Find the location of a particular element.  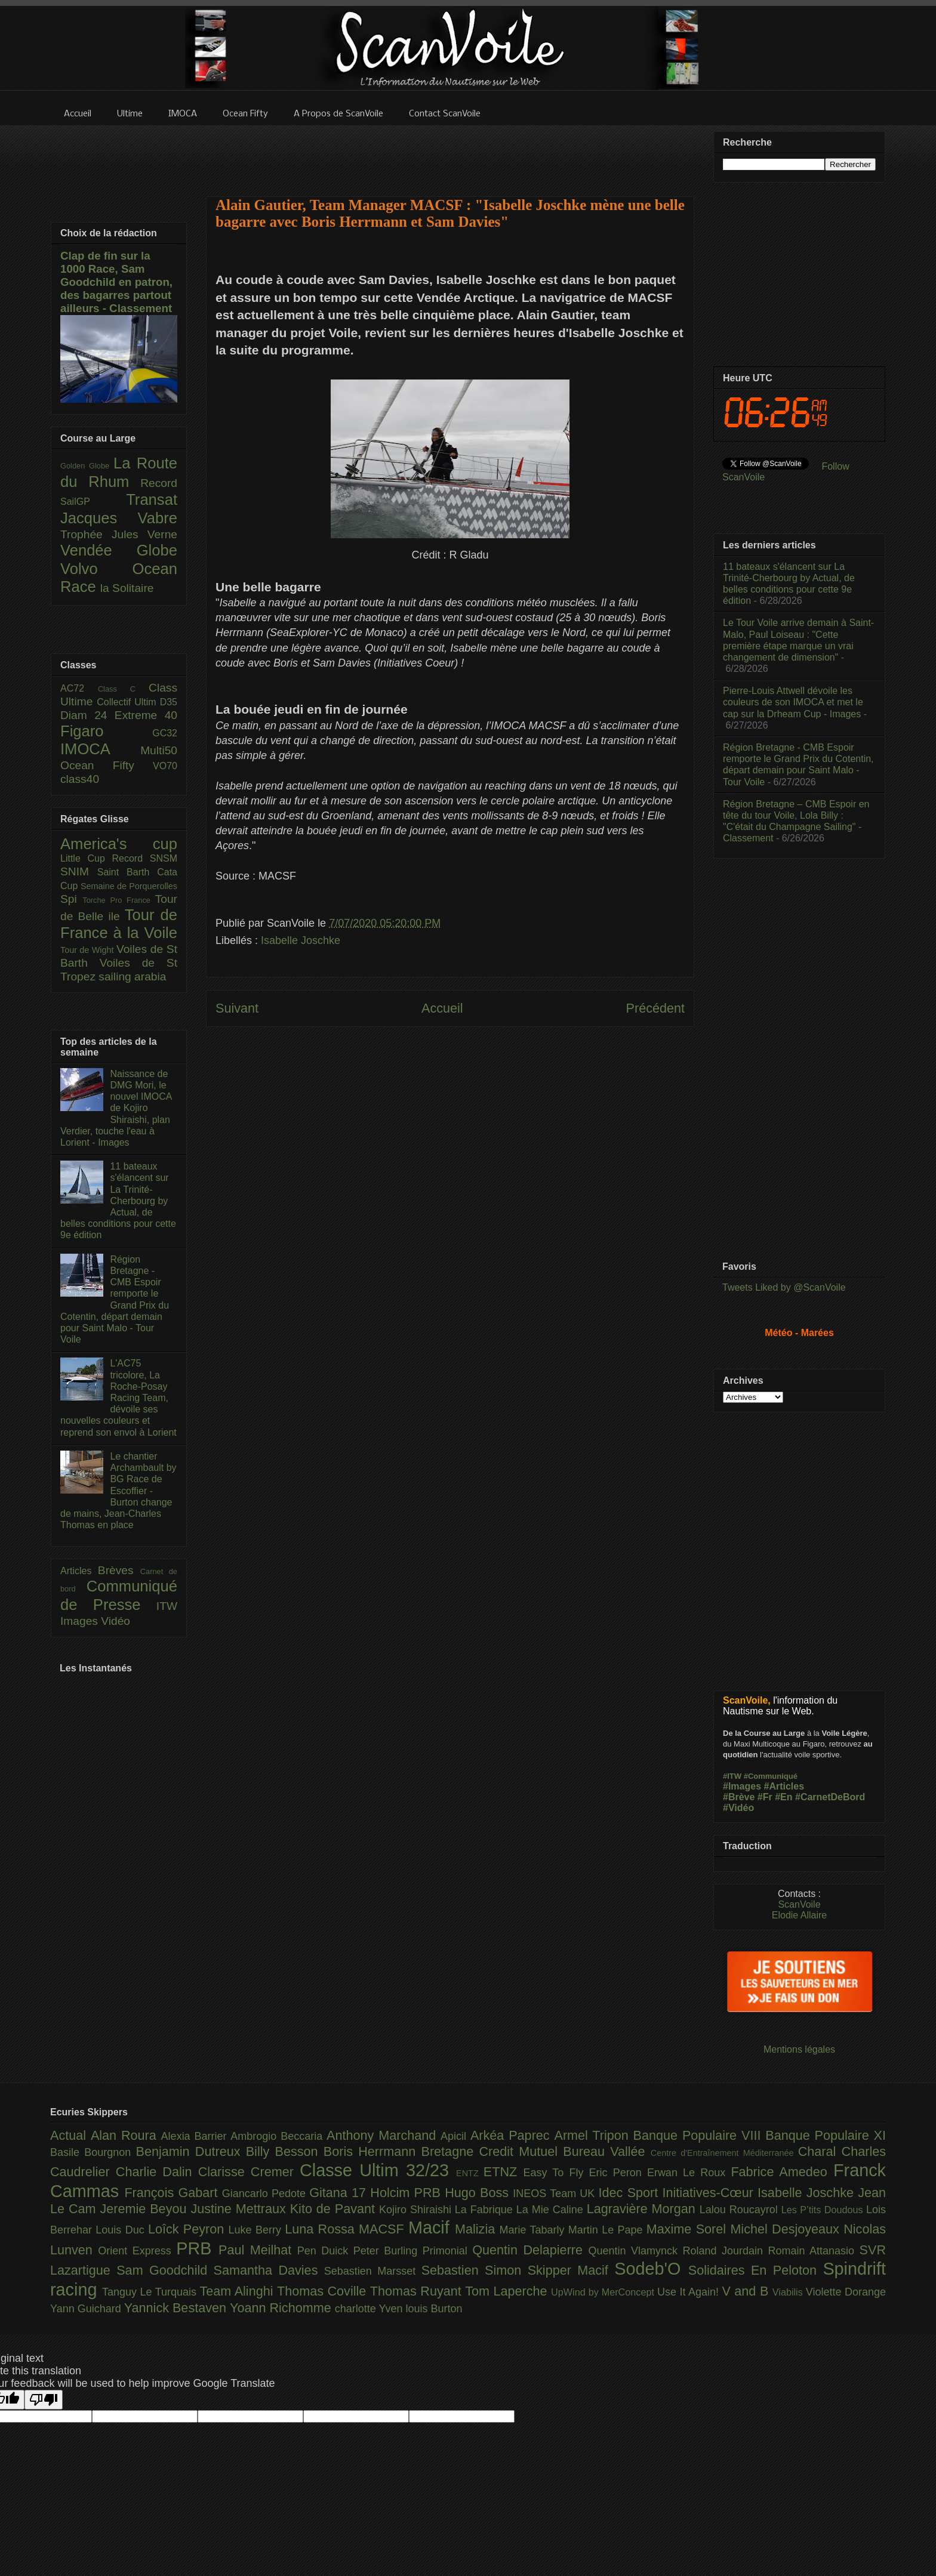

L'AC75 tricolore, La Roche-Posay Racing Team, dévoile ses nouvelles couleurs et reprend son envol à Lorient is located at coordinates (118, 1397).